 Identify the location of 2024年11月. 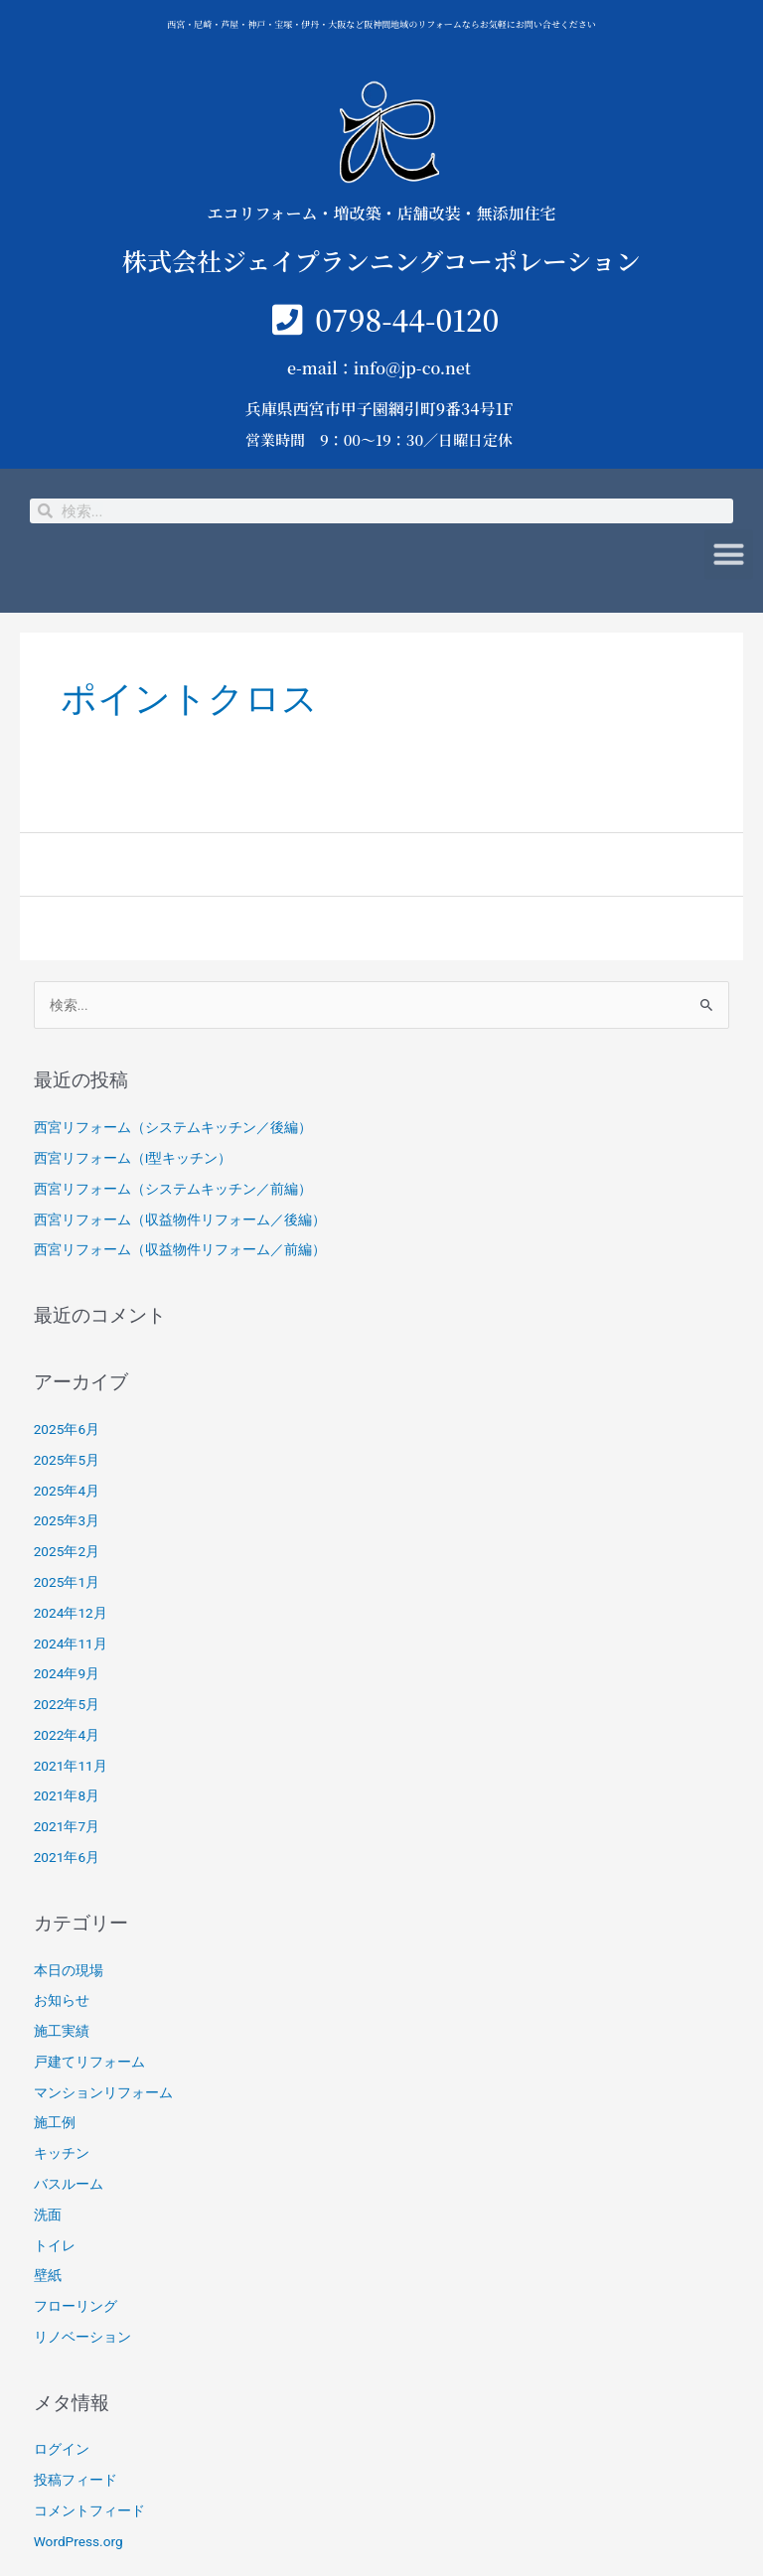
(70, 1643).